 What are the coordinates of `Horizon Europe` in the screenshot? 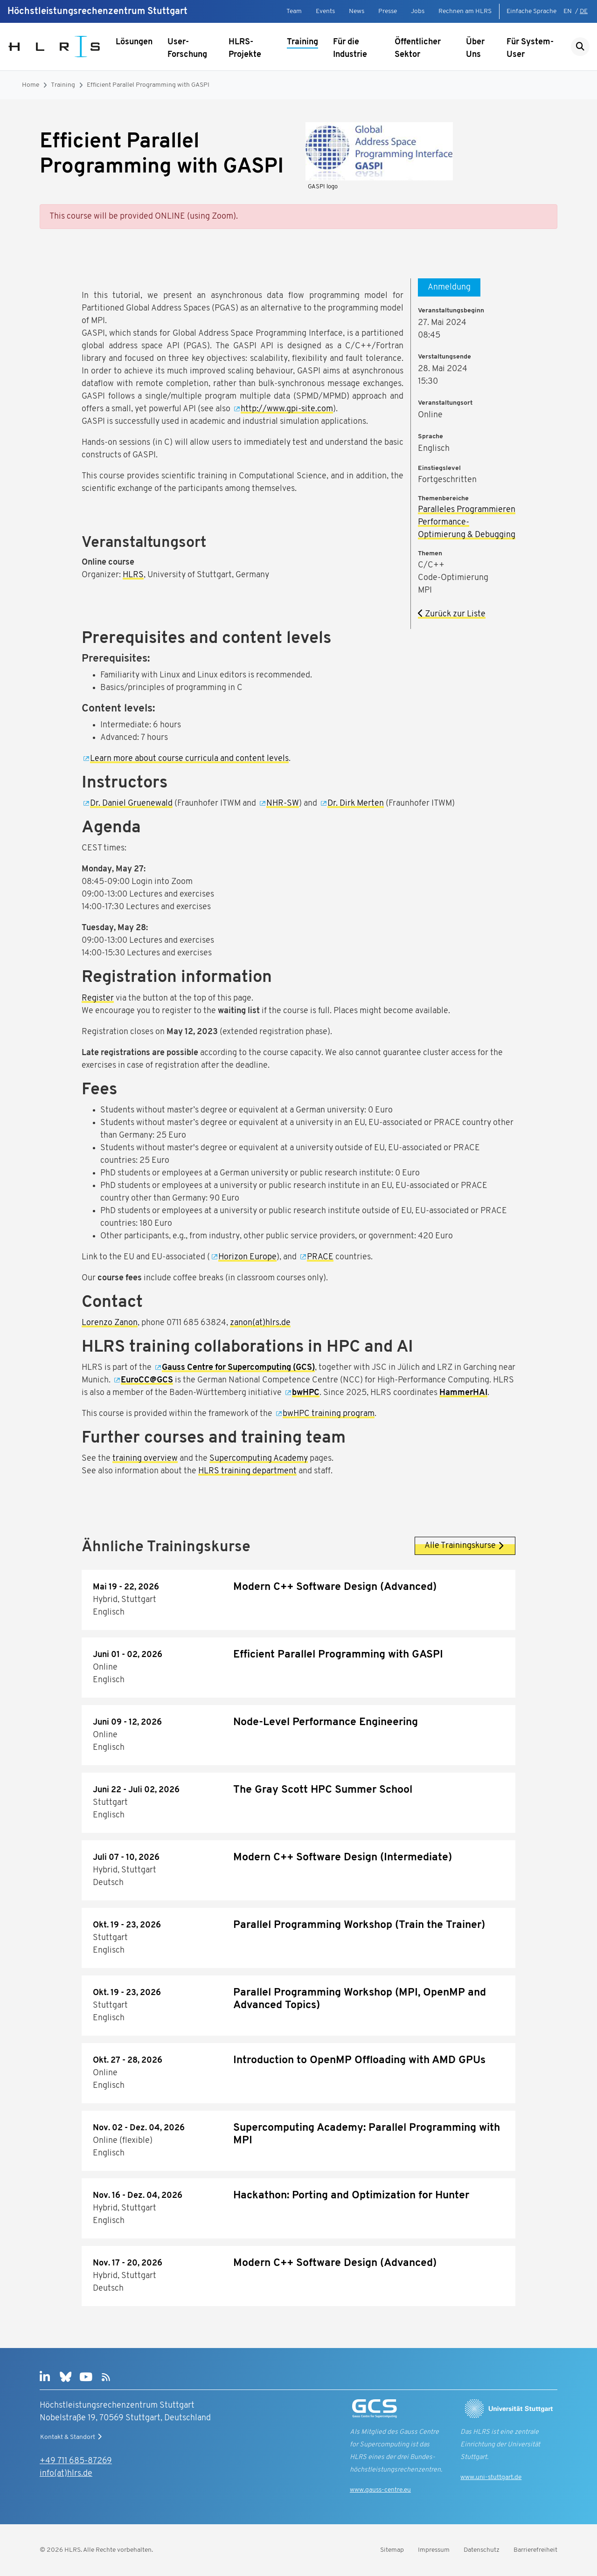 It's located at (247, 1257).